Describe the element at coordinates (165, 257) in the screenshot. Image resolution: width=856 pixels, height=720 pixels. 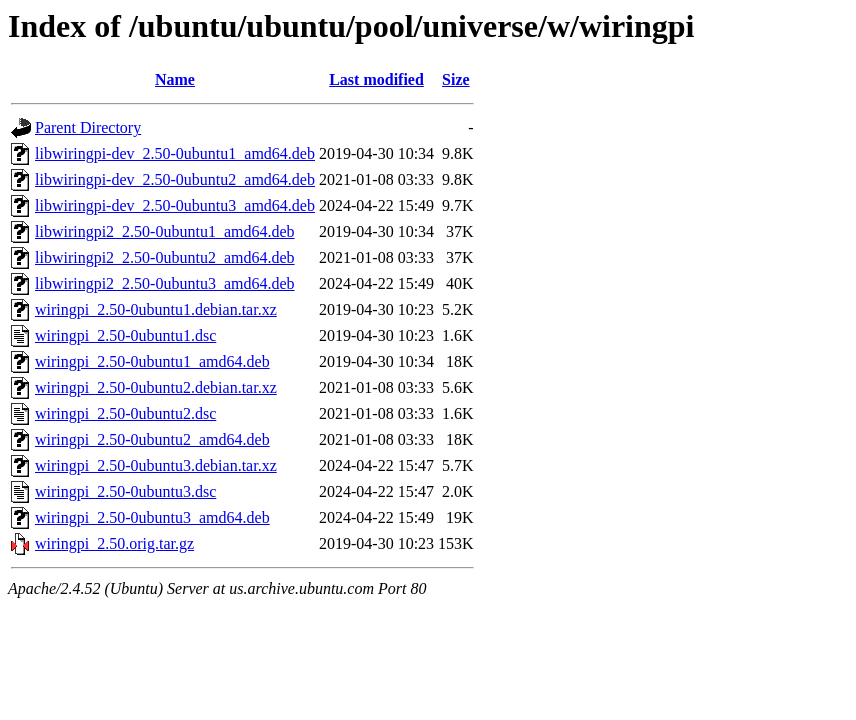
I see `libwiringpi2_2.50-0ubuntu2_amd64.deb` at that location.